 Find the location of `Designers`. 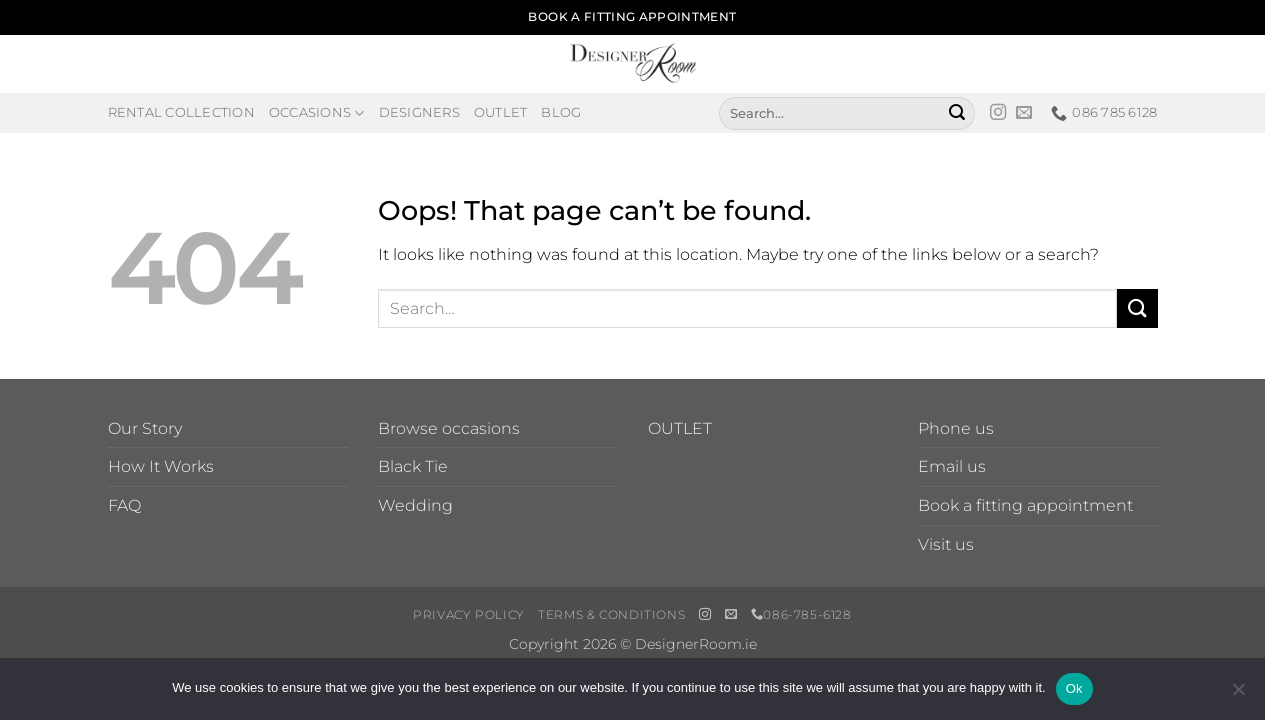

Designers is located at coordinates (419, 112).